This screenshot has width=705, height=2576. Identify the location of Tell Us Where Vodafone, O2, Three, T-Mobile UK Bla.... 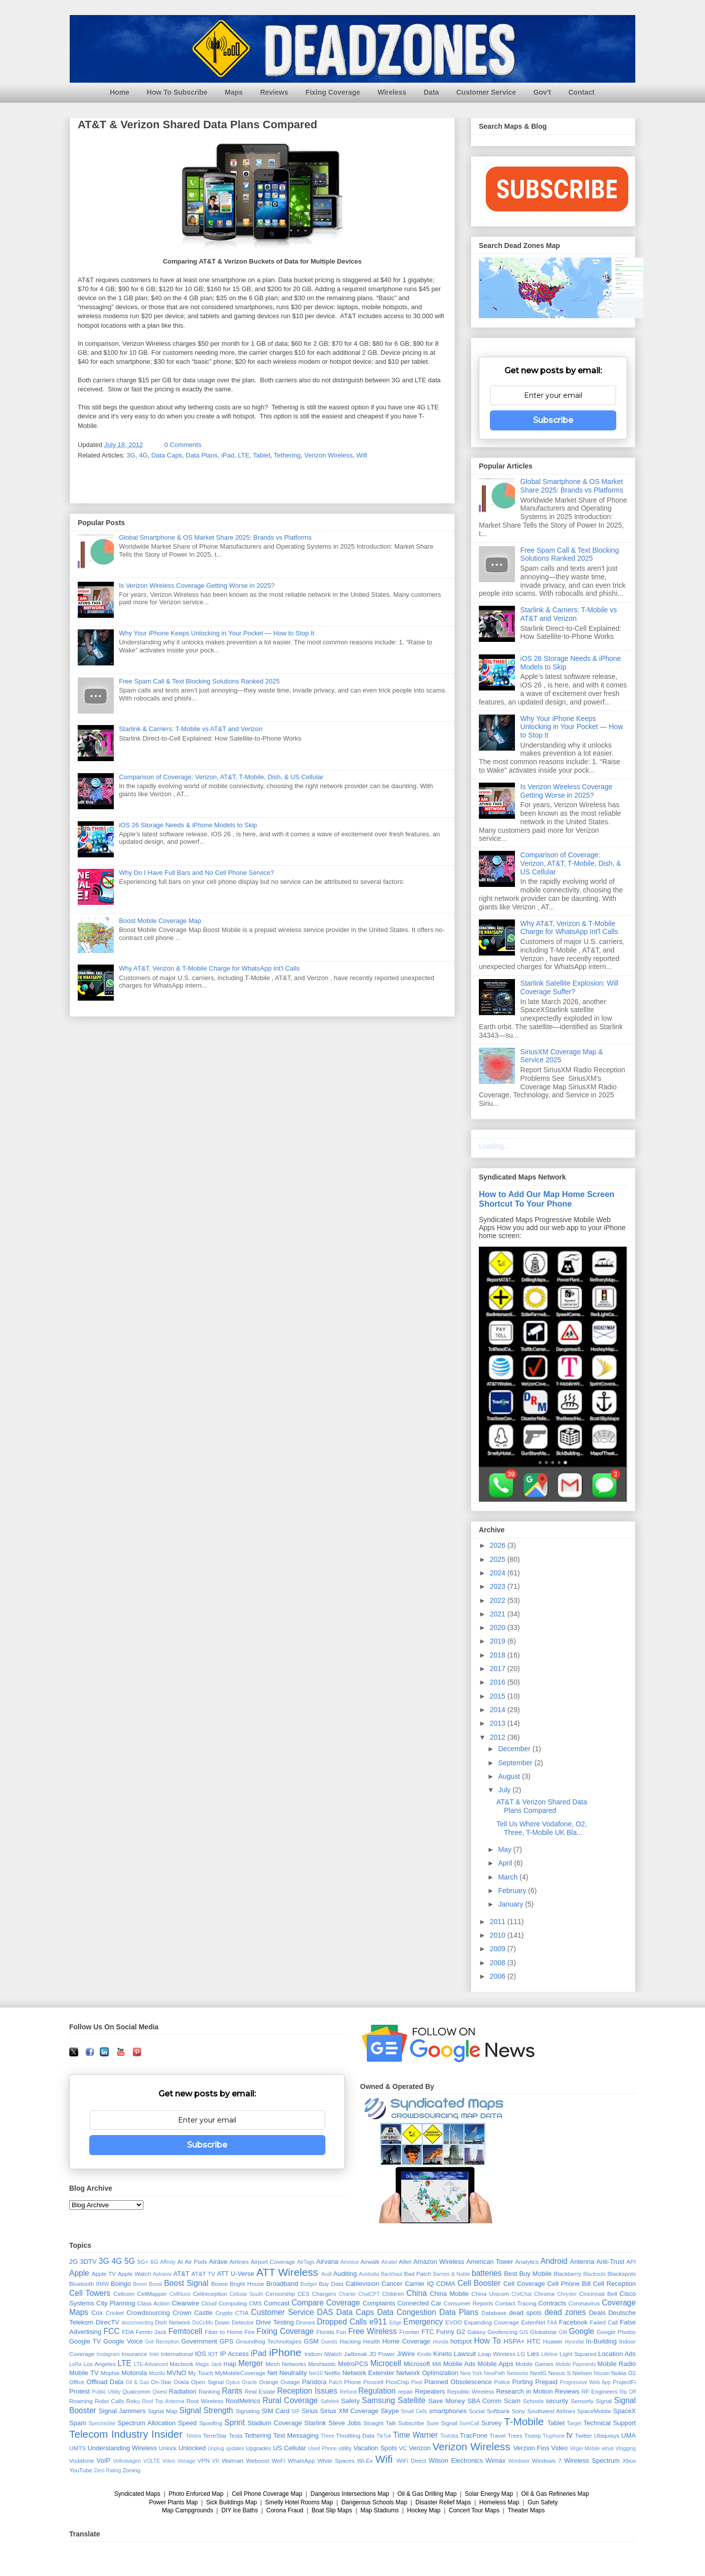
(541, 1828).